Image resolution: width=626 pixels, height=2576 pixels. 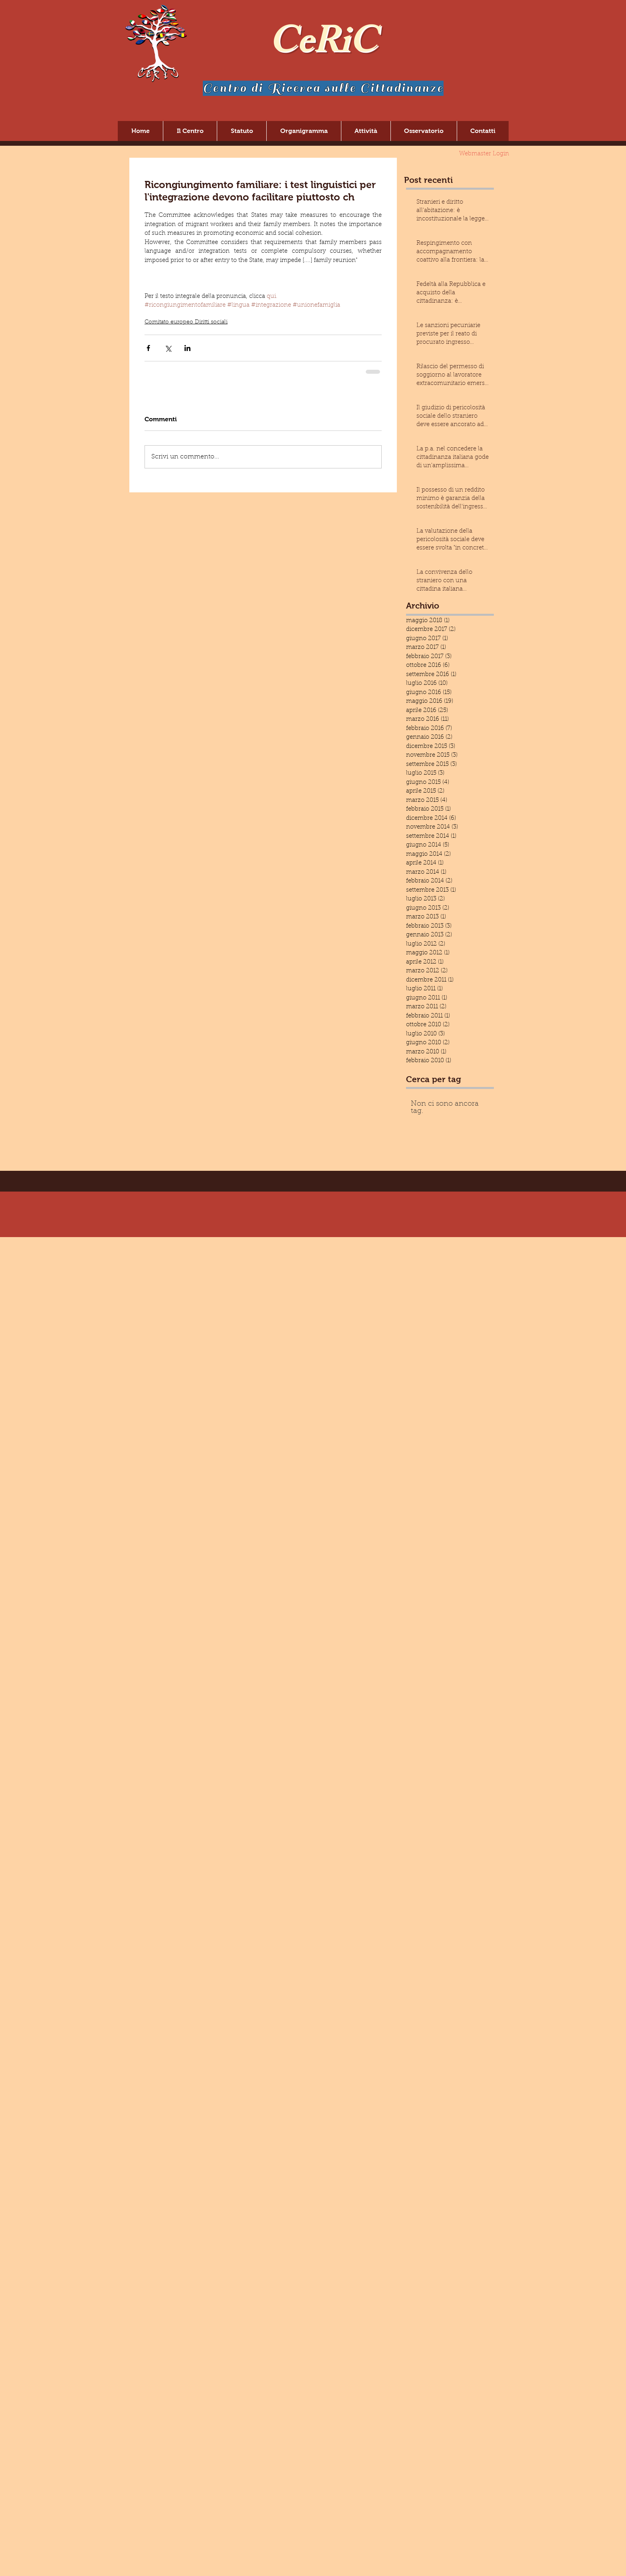 What do you see at coordinates (148, 348) in the screenshot?
I see `[Condividi su Facebook]` at bounding box center [148, 348].